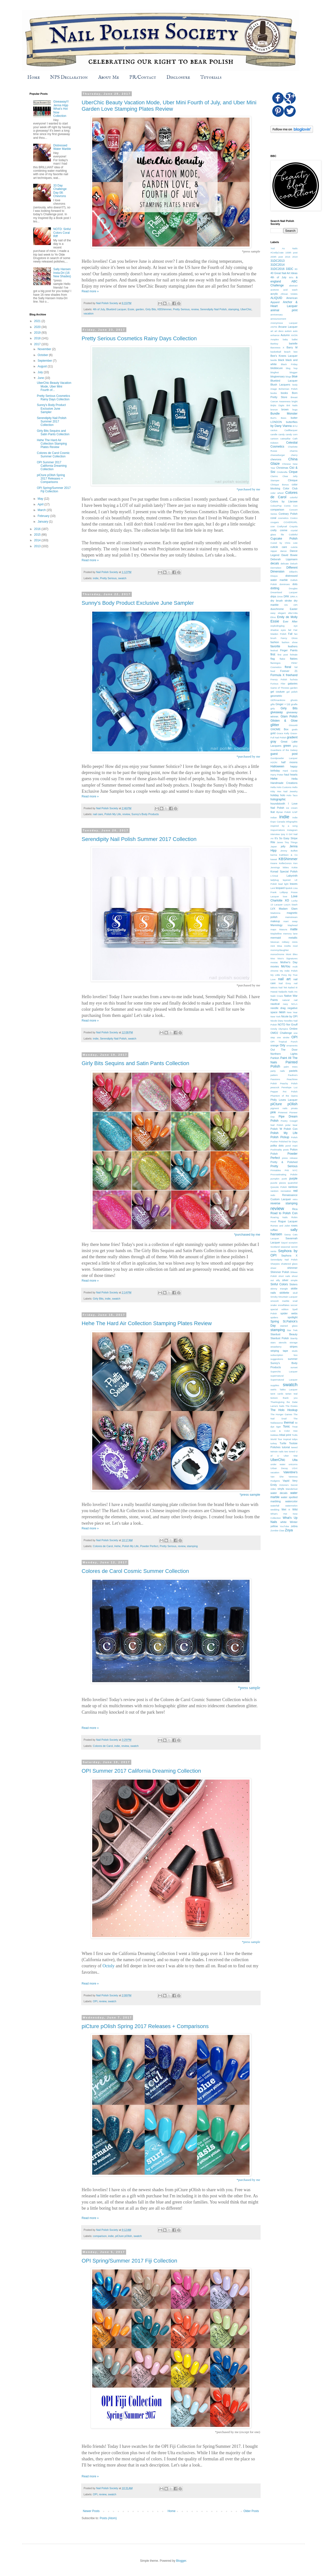 The width and height of the screenshot is (327, 2576). I want to click on Arcane Lacquer, so click(287, 326).